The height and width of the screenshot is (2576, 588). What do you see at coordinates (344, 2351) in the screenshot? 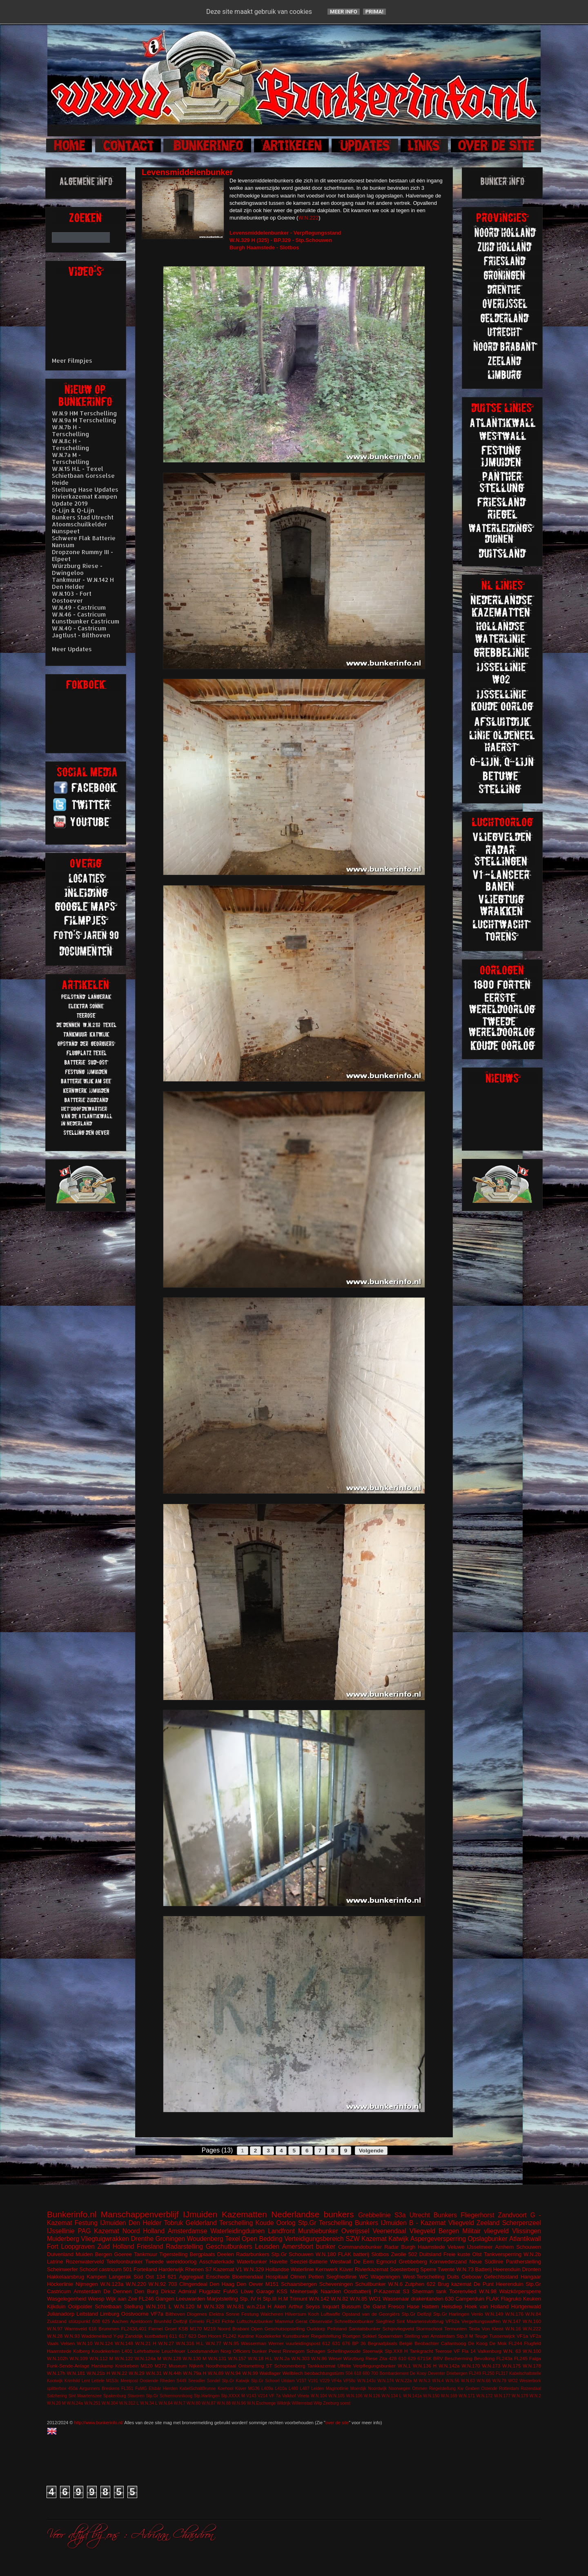
I see `Schellingwoude` at bounding box center [344, 2351].